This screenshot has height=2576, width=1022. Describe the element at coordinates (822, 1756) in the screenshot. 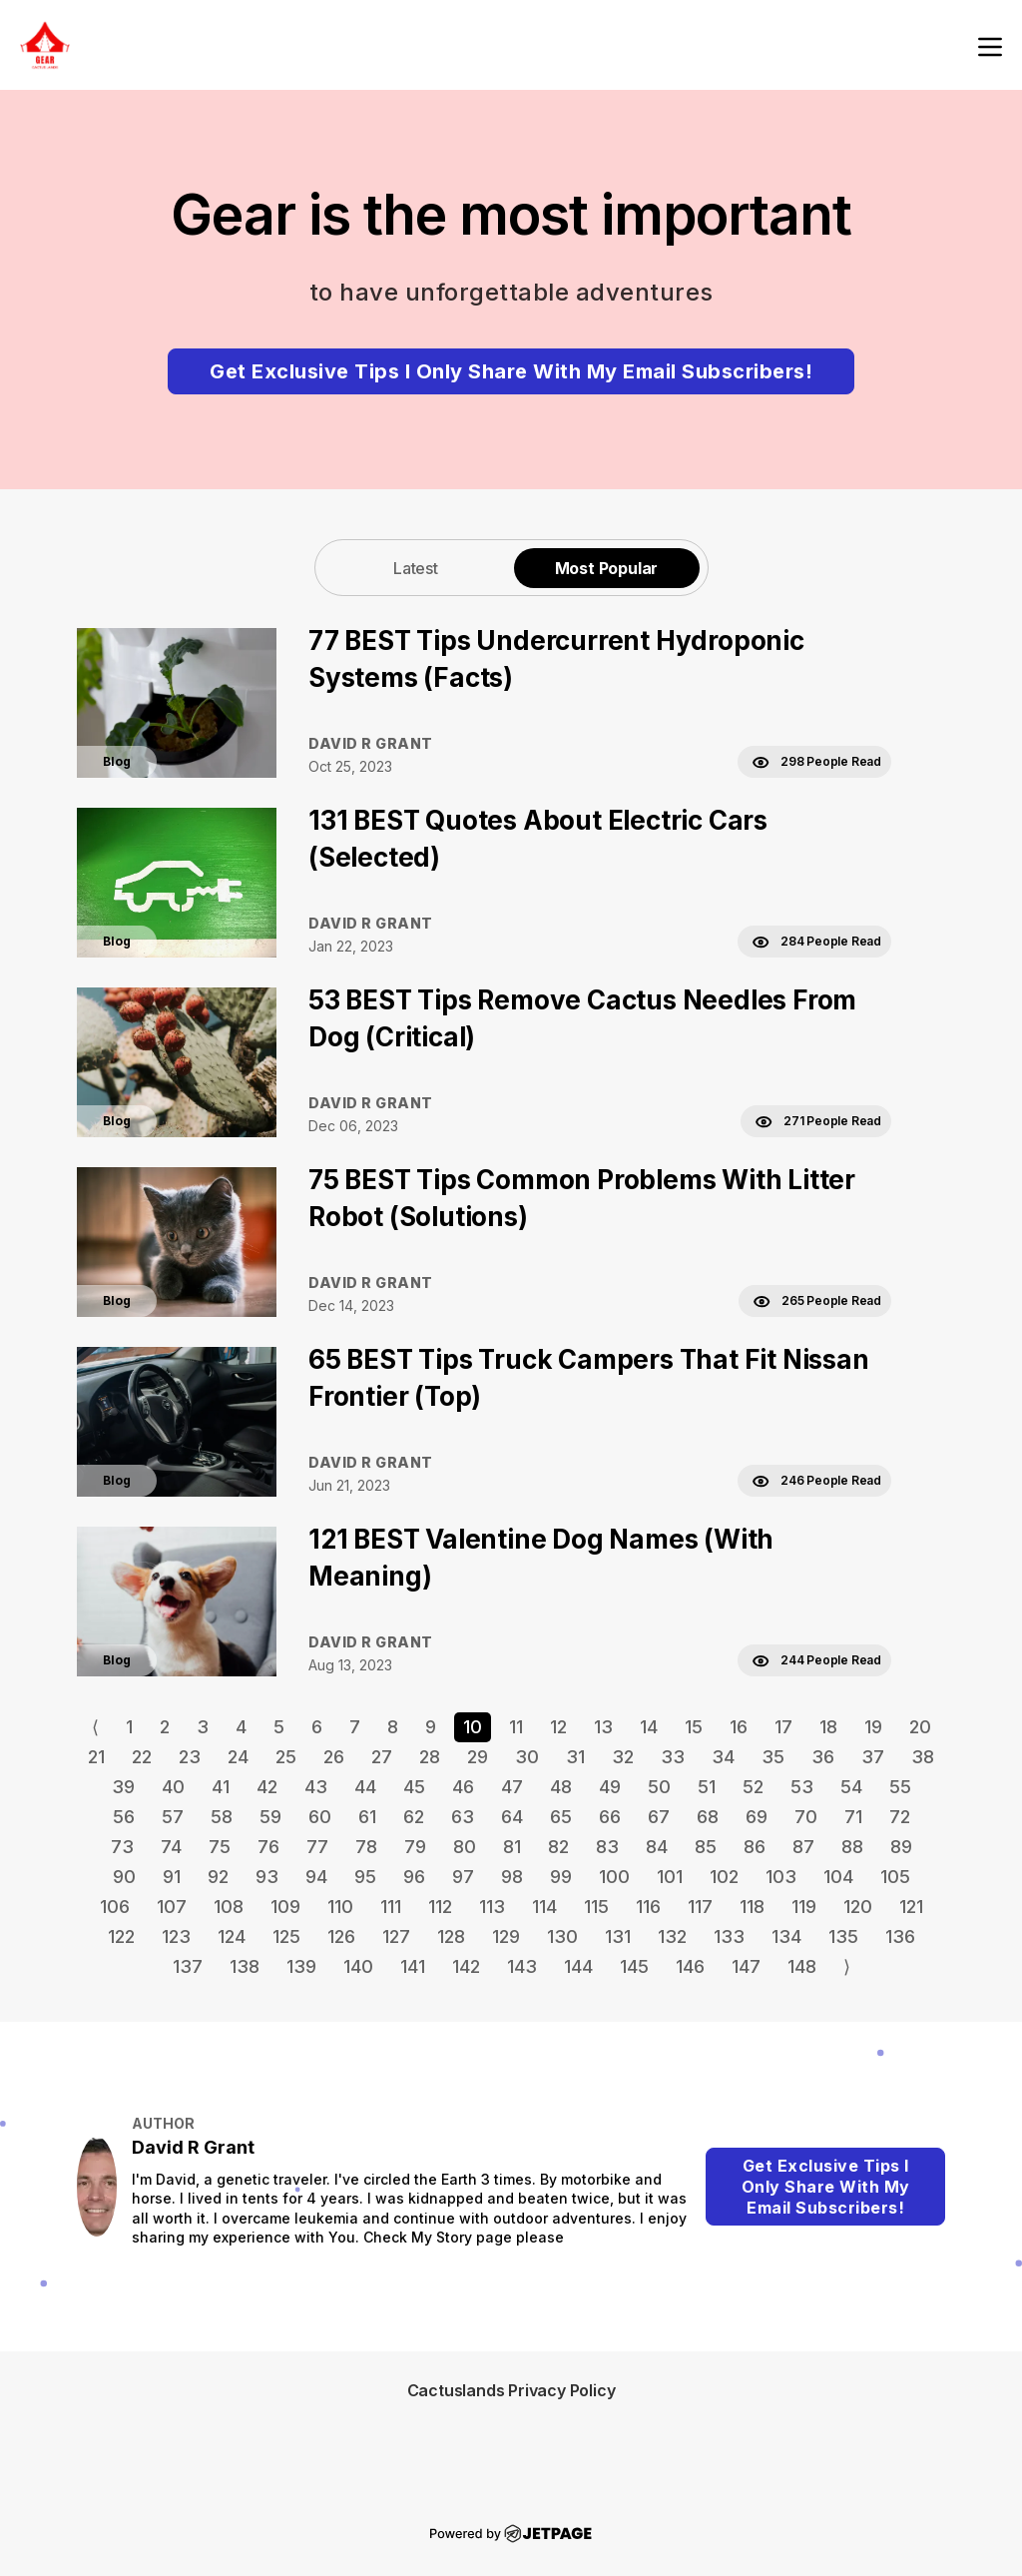

I see `36` at that location.